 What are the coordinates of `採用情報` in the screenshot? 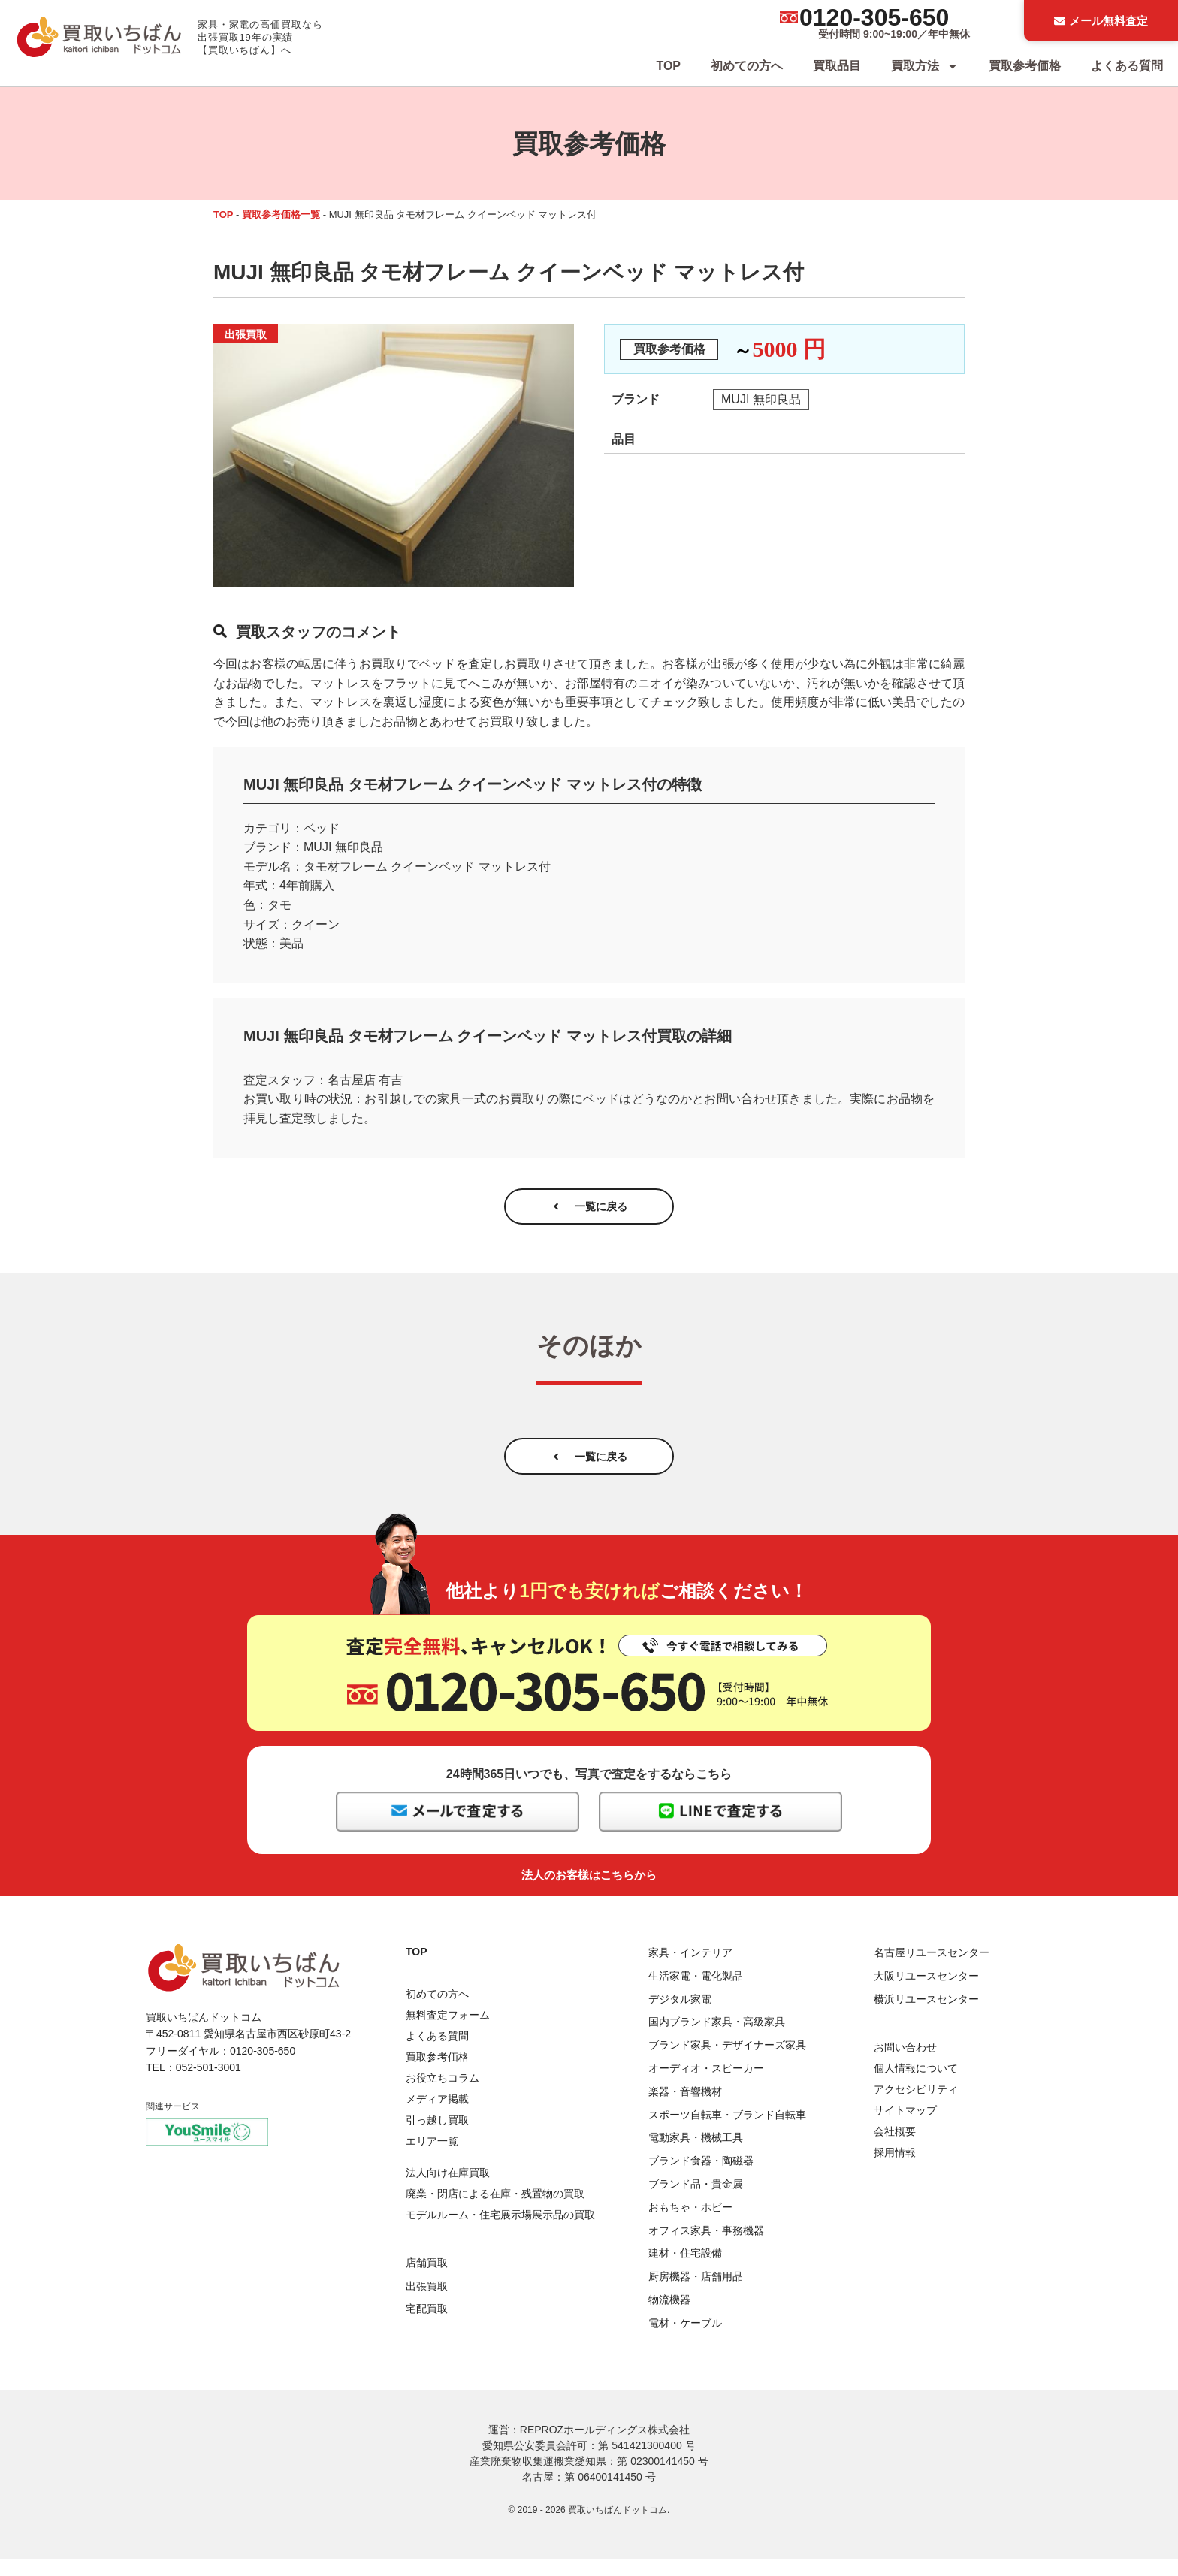 It's located at (895, 2169).